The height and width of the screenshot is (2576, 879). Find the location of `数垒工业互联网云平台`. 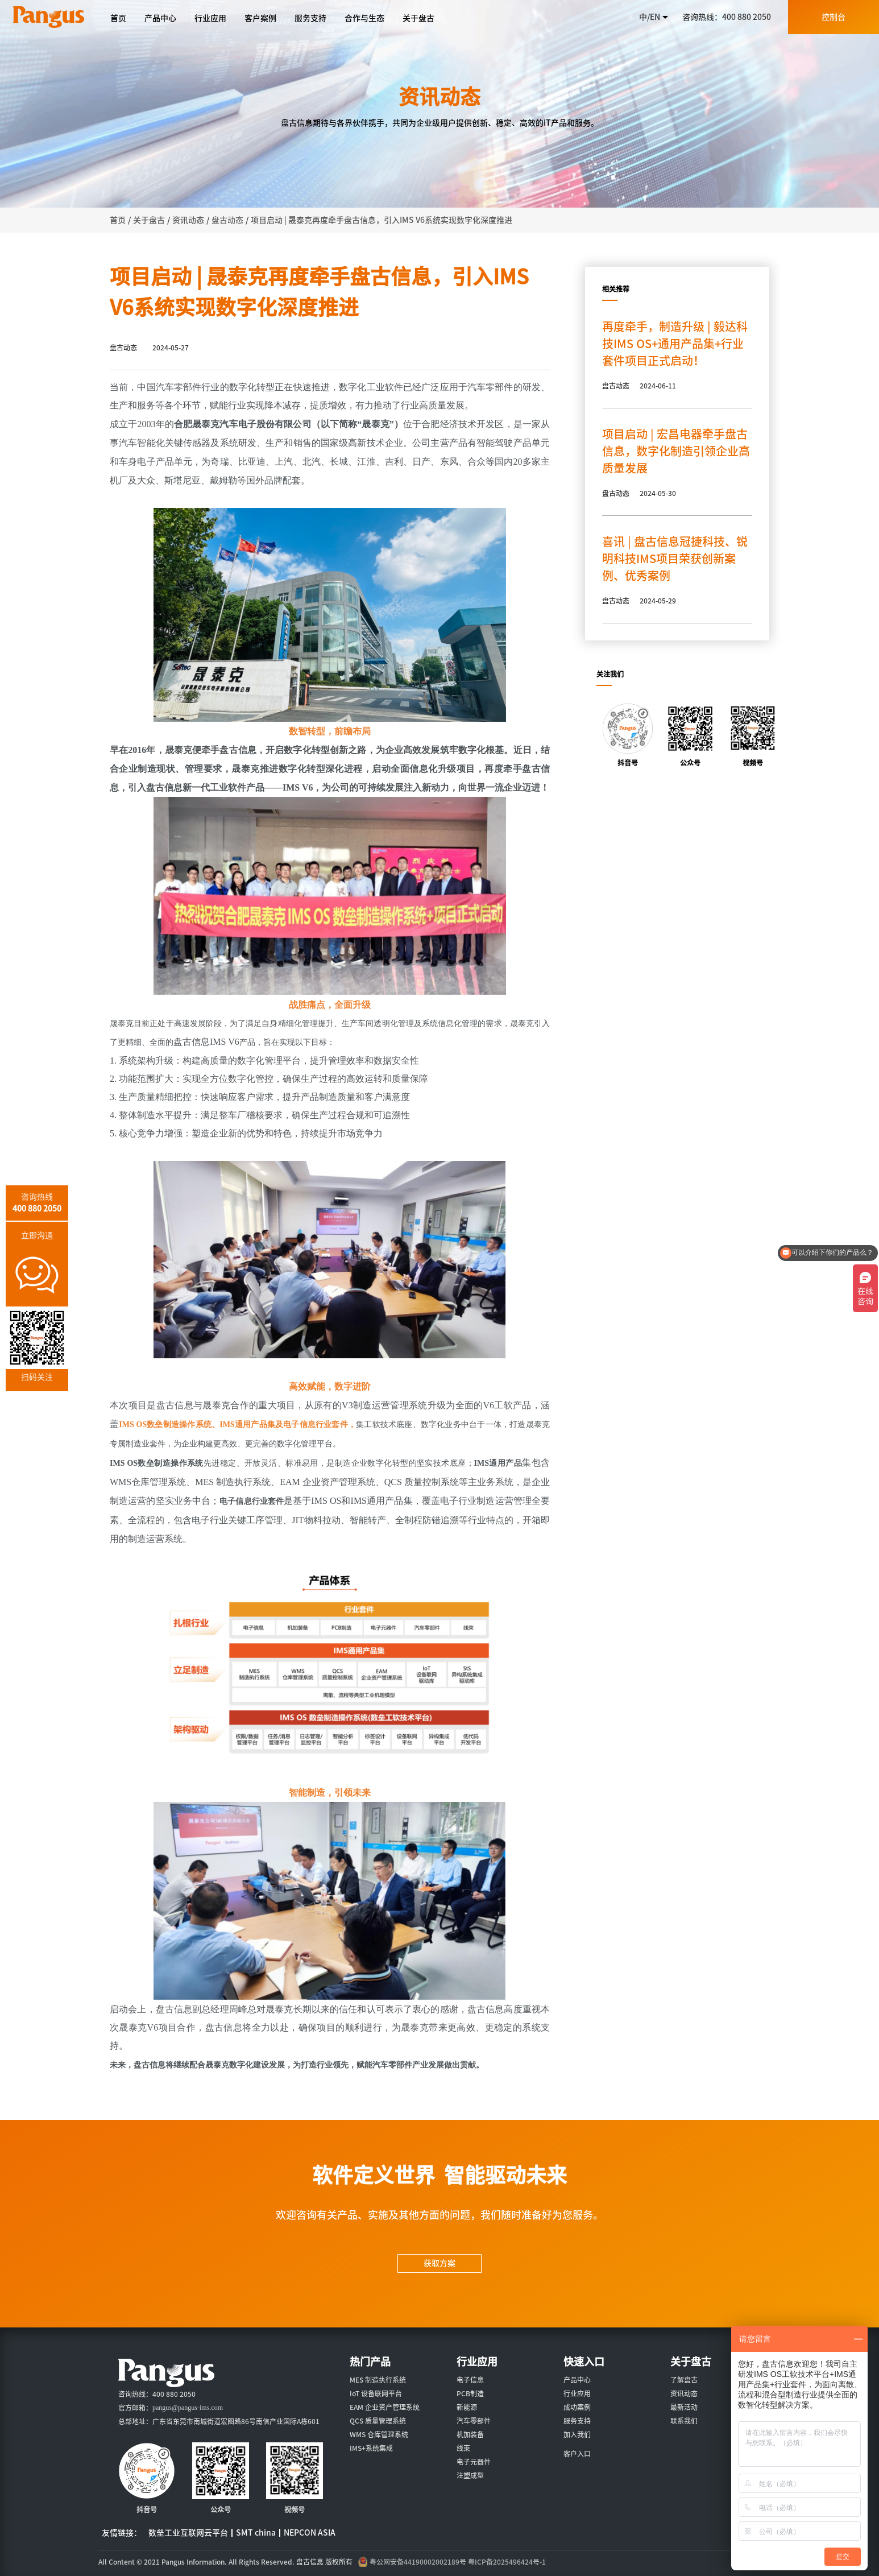

数垒工业互联网云平台 is located at coordinates (188, 2533).